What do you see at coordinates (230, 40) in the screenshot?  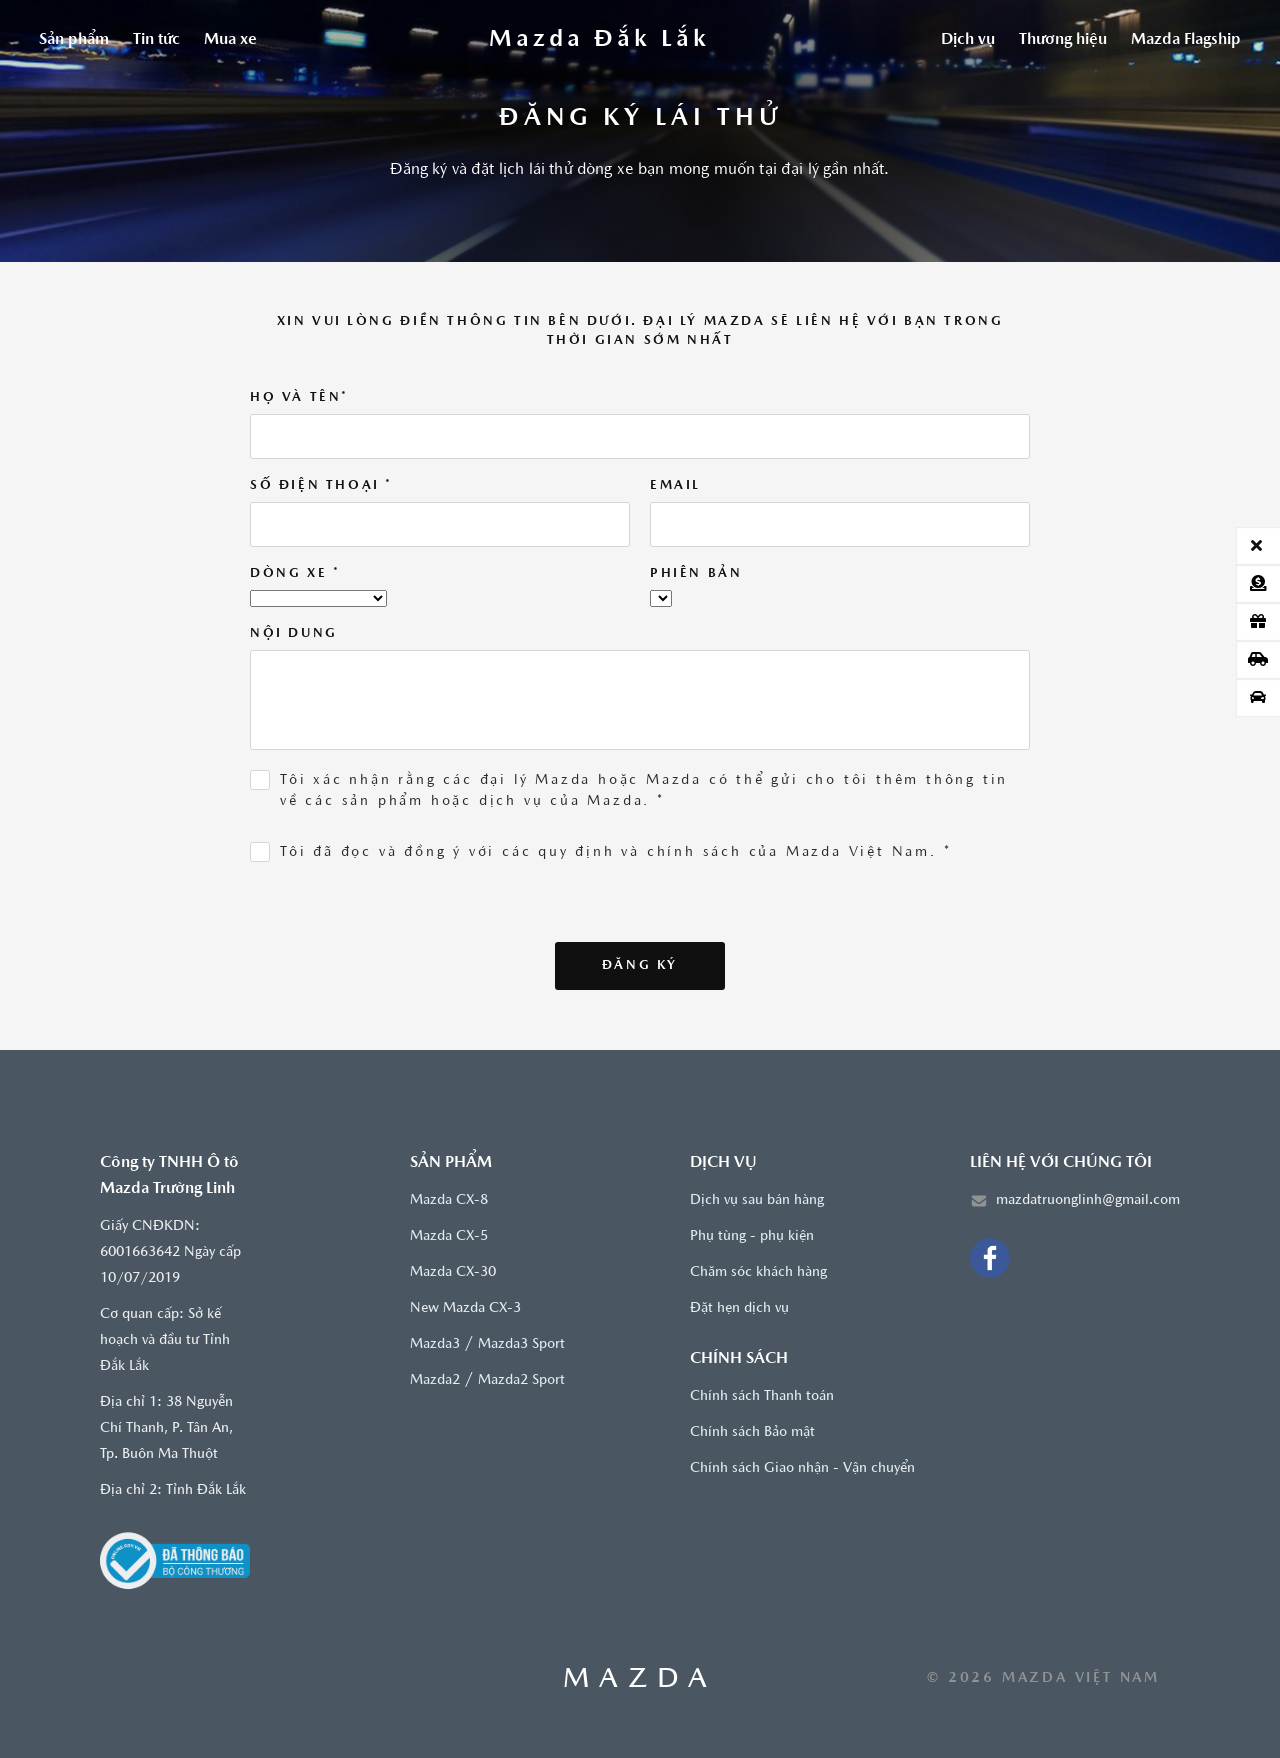 I see `Mua xe` at bounding box center [230, 40].